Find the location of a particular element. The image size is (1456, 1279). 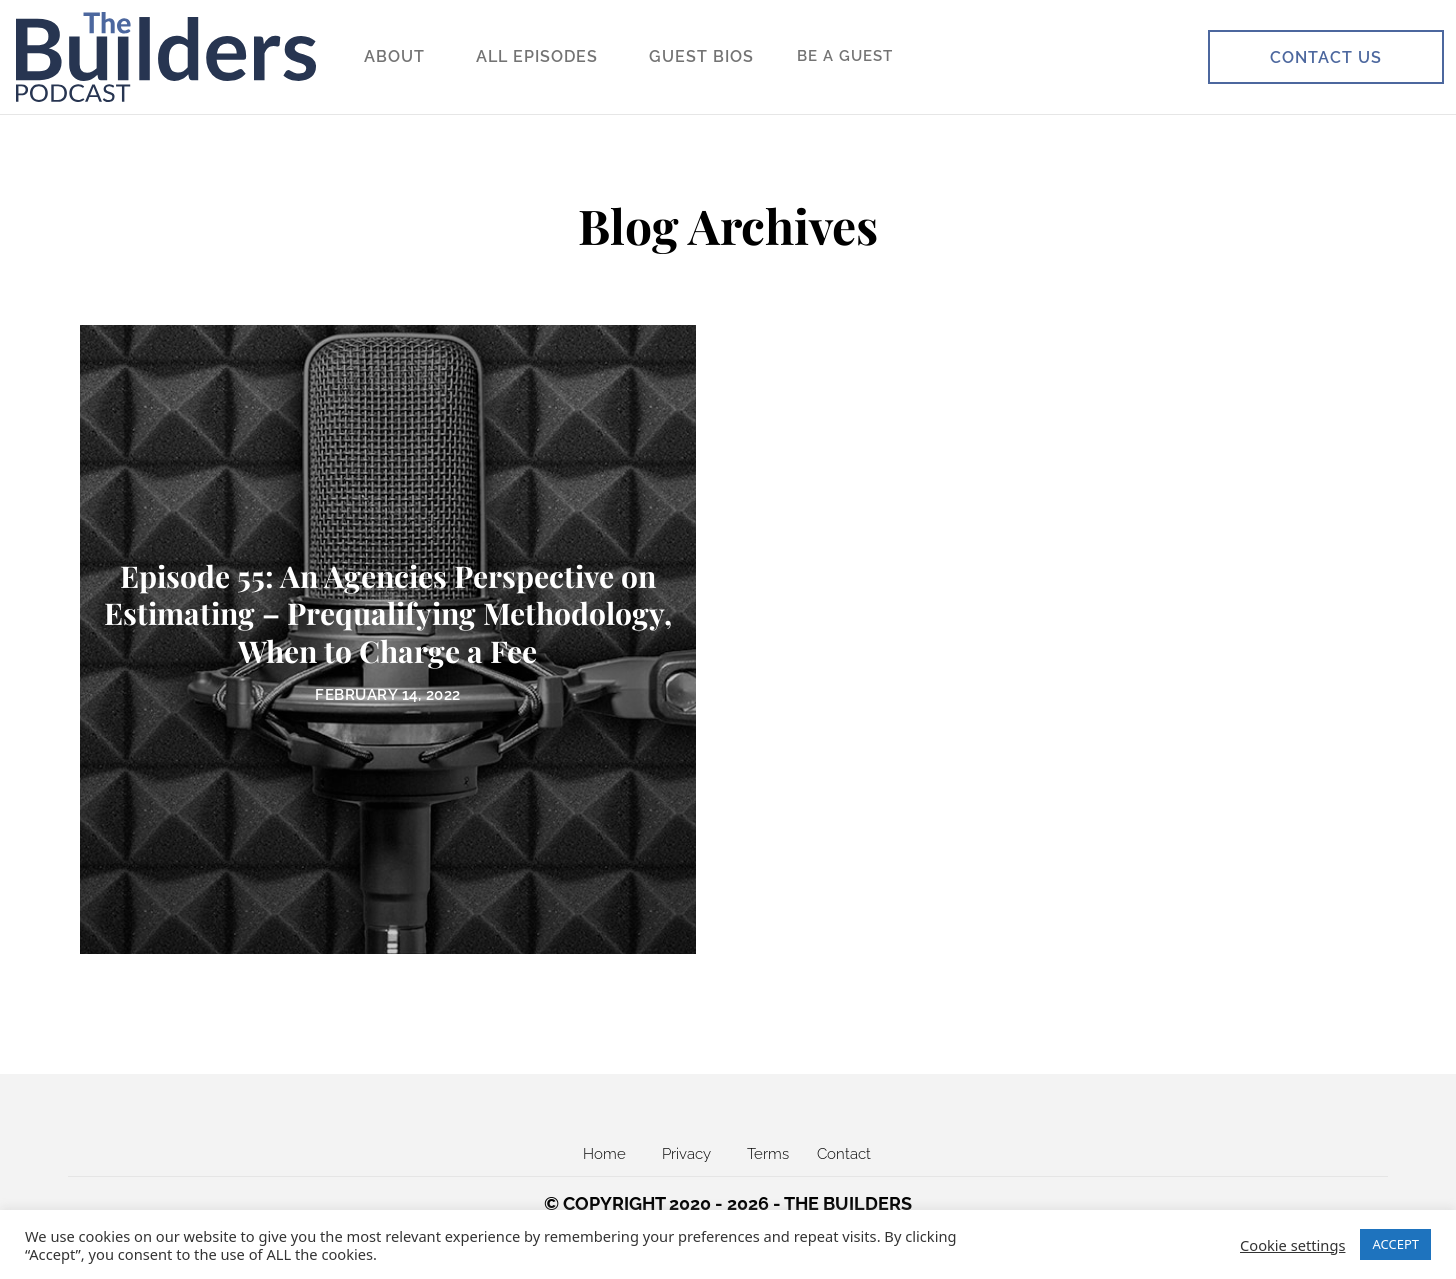

Contact is located at coordinates (844, 1154).